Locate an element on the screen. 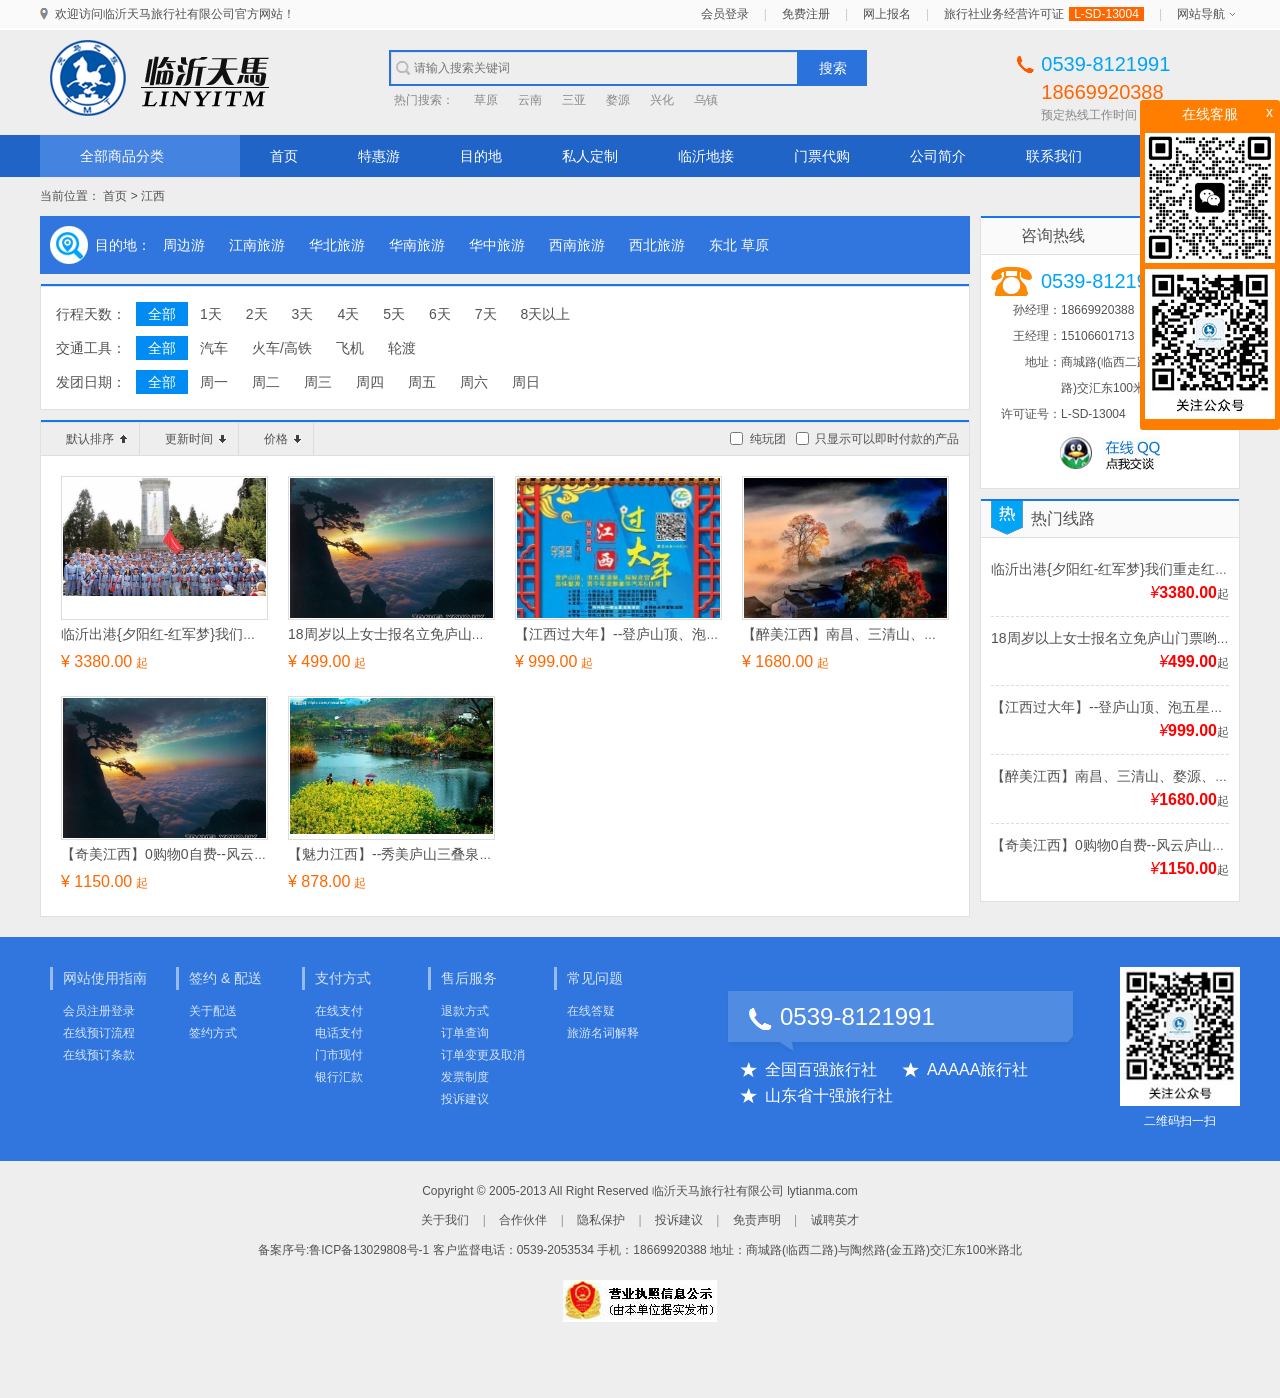  免费注册 is located at coordinates (806, 14).